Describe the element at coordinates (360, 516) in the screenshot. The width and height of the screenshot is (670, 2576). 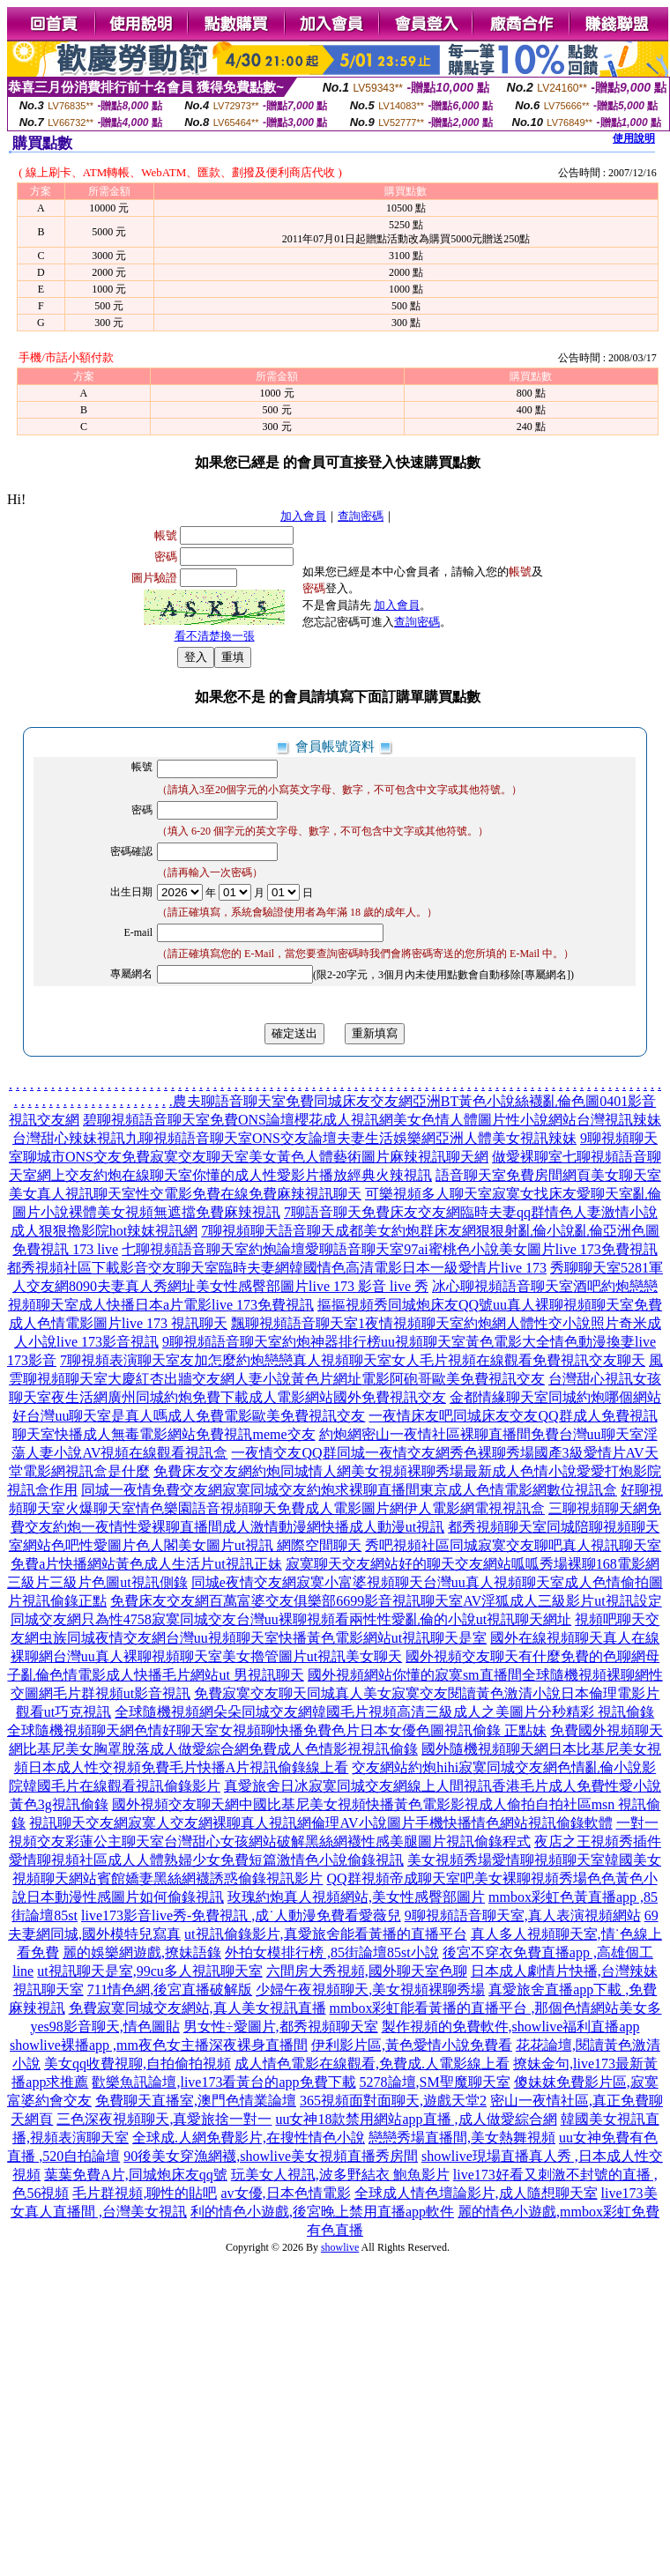
I see `查詢密碼` at that location.